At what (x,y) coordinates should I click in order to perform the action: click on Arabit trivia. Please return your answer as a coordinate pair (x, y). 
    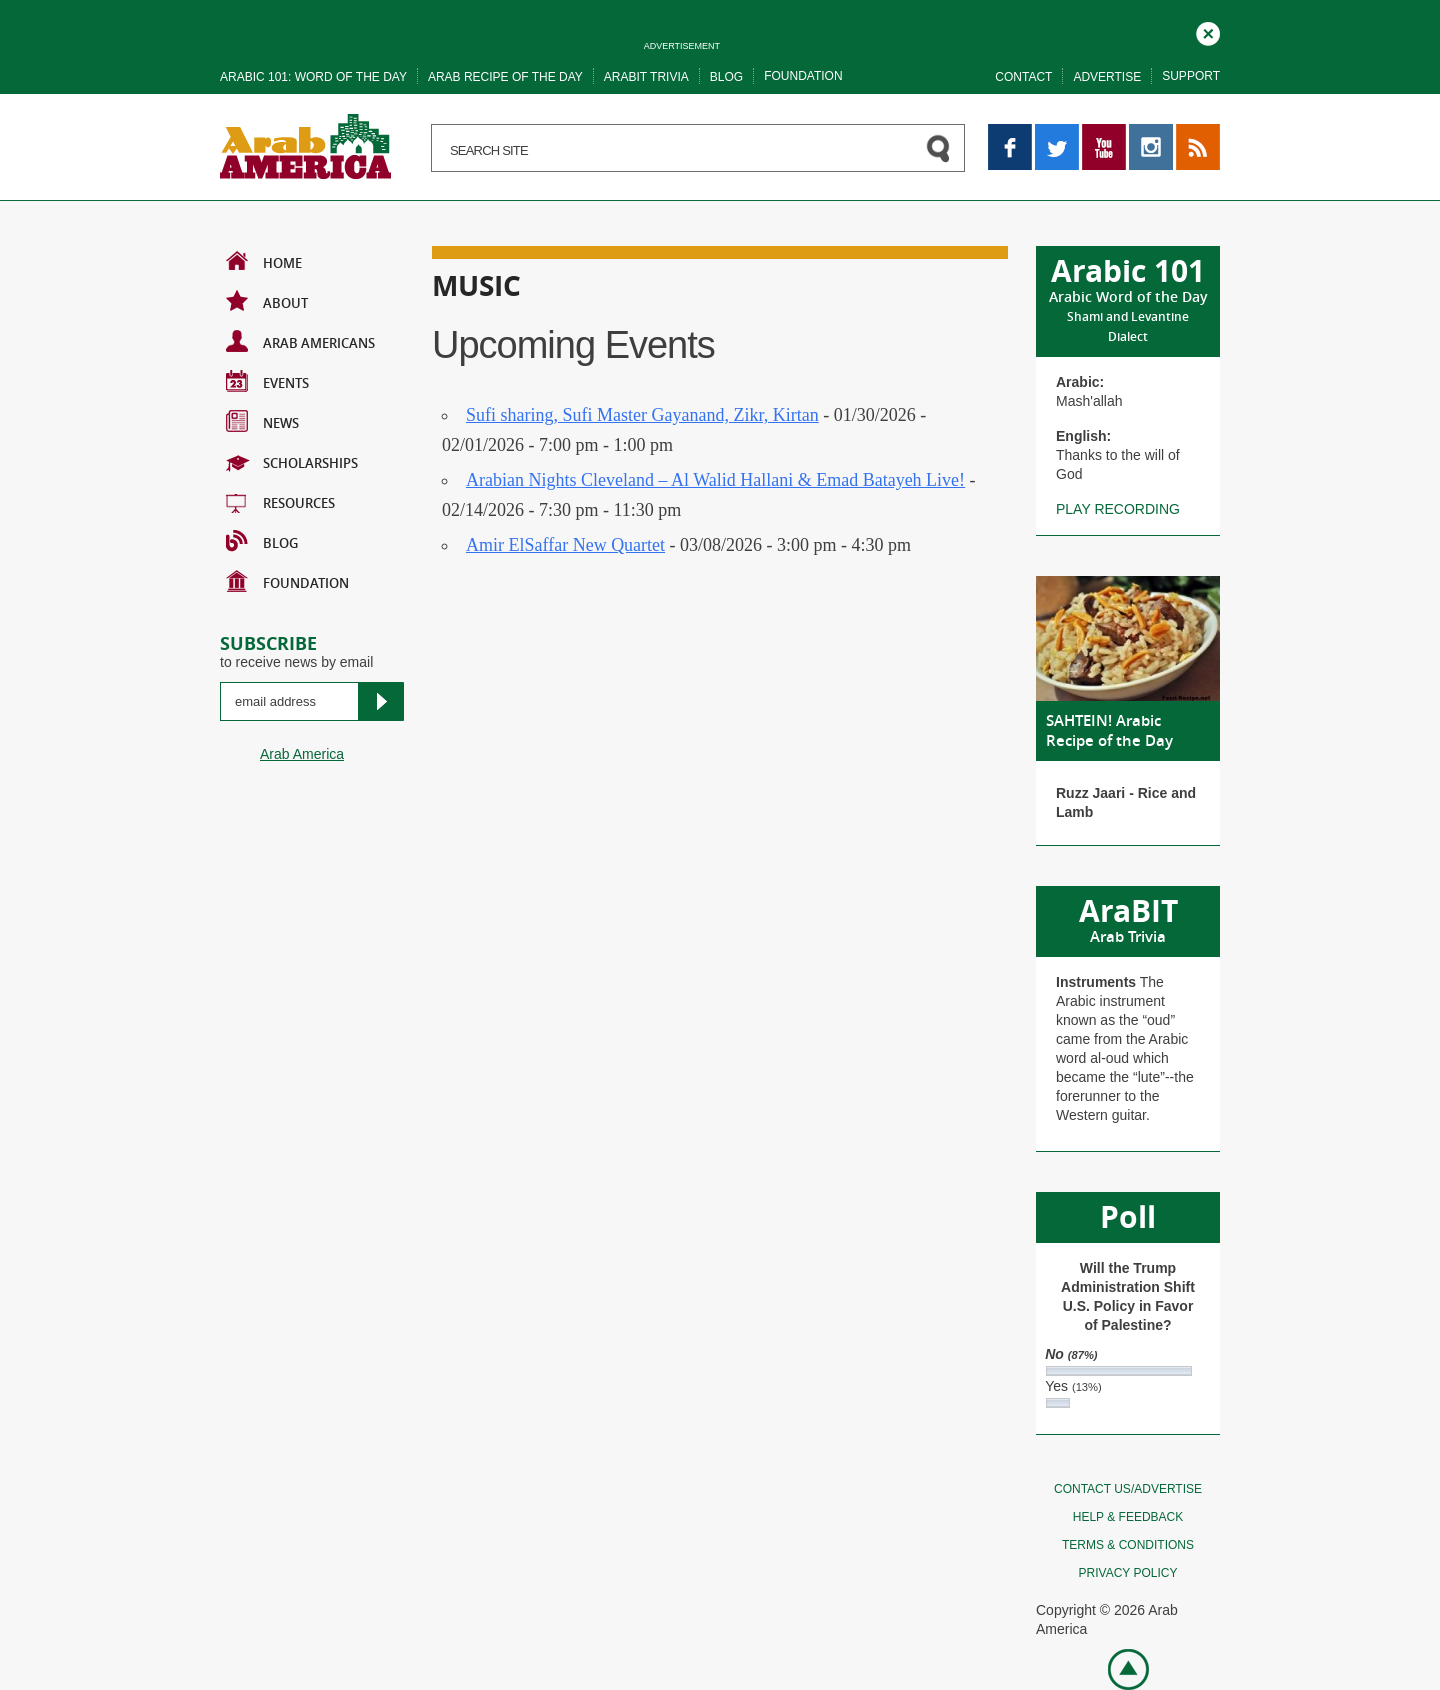
    Looking at the image, I should click on (646, 77).